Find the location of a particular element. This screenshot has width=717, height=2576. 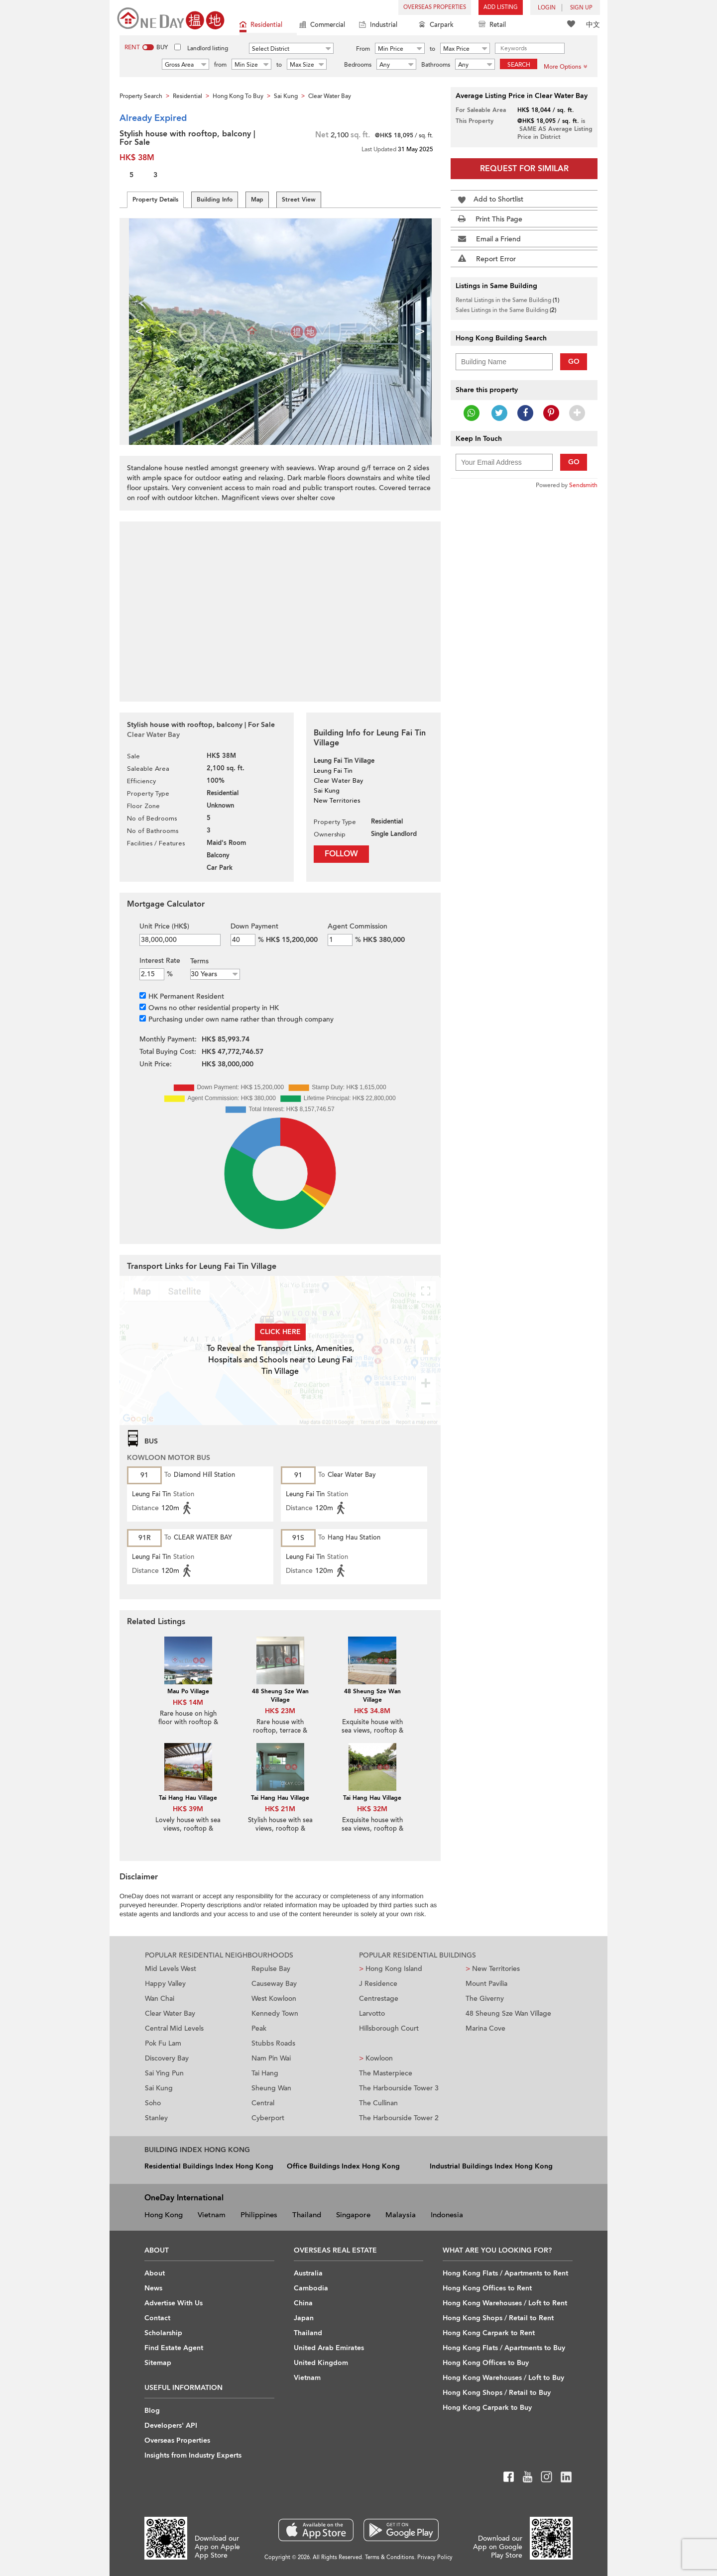

Clear Water Bay is located at coordinates (170, 2013).